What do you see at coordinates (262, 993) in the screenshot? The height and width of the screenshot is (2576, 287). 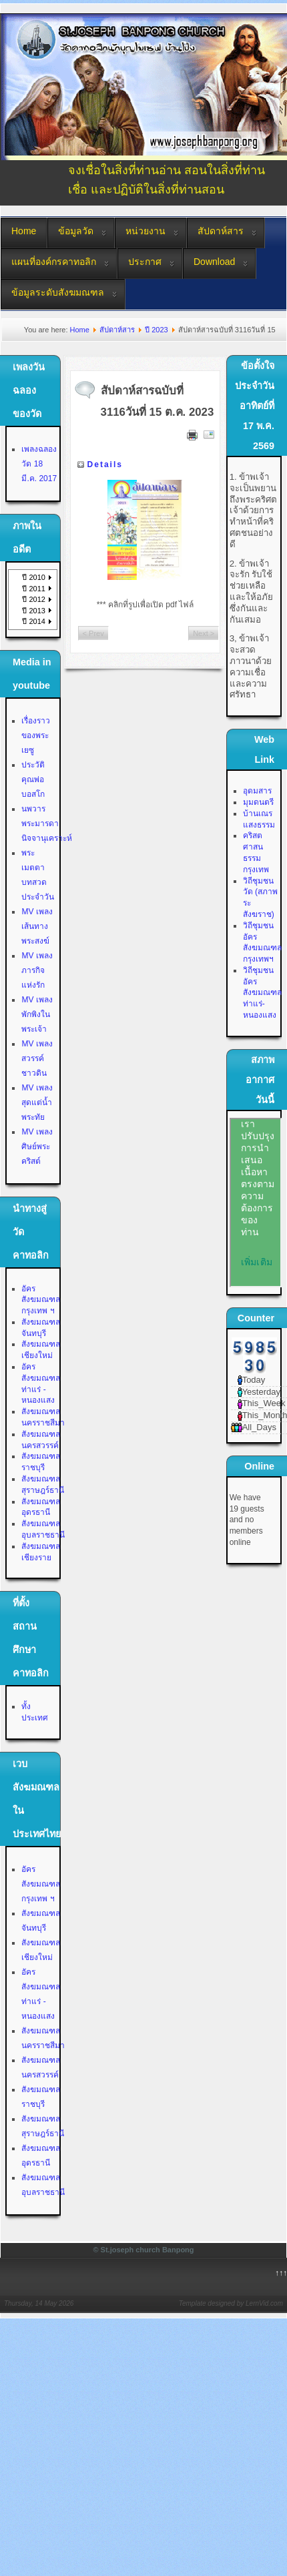 I see `วิถีชุมชน อัครสังฆมณฑลท่าแร่-หนองแสง` at bounding box center [262, 993].